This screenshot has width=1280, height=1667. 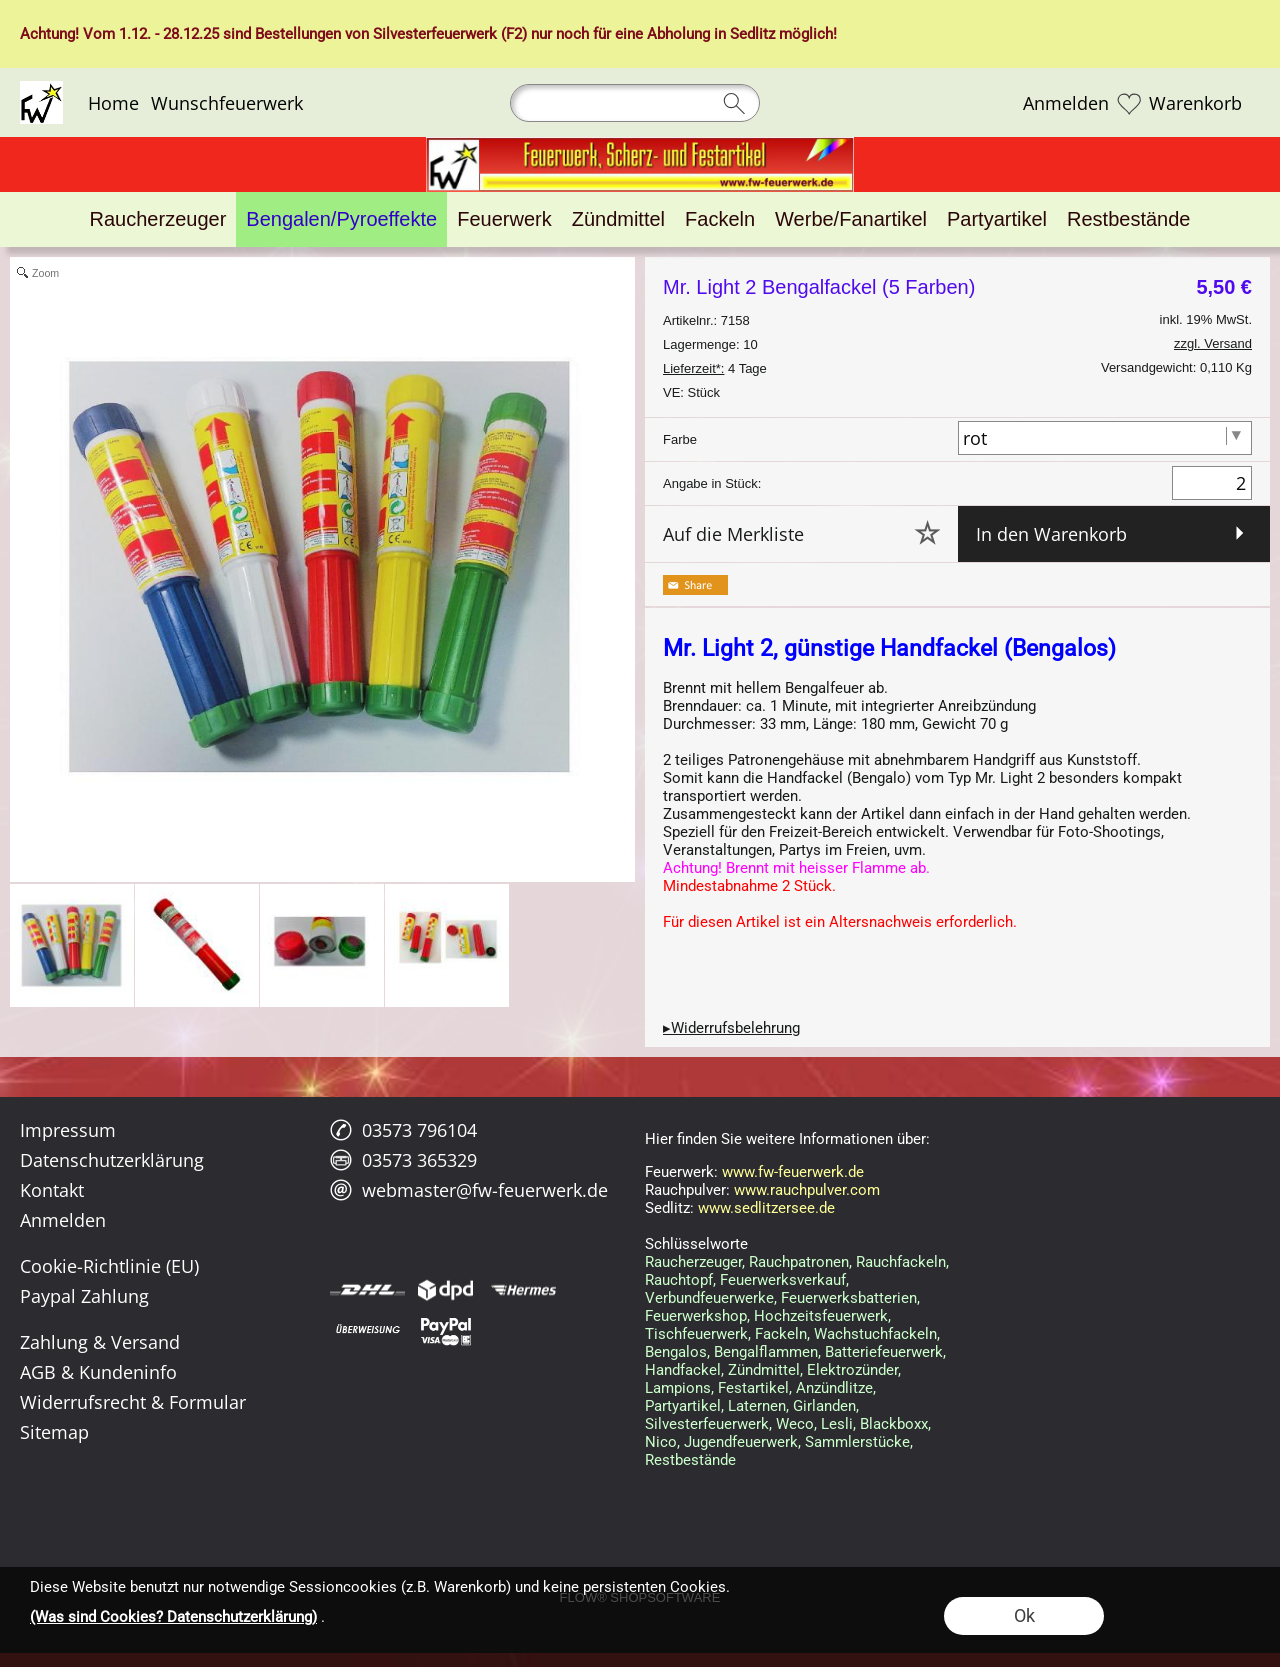 What do you see at coordinates (158, 219) in the screenshot?
I see `[Raucherzeuger]` at bounding box center [158, 219].